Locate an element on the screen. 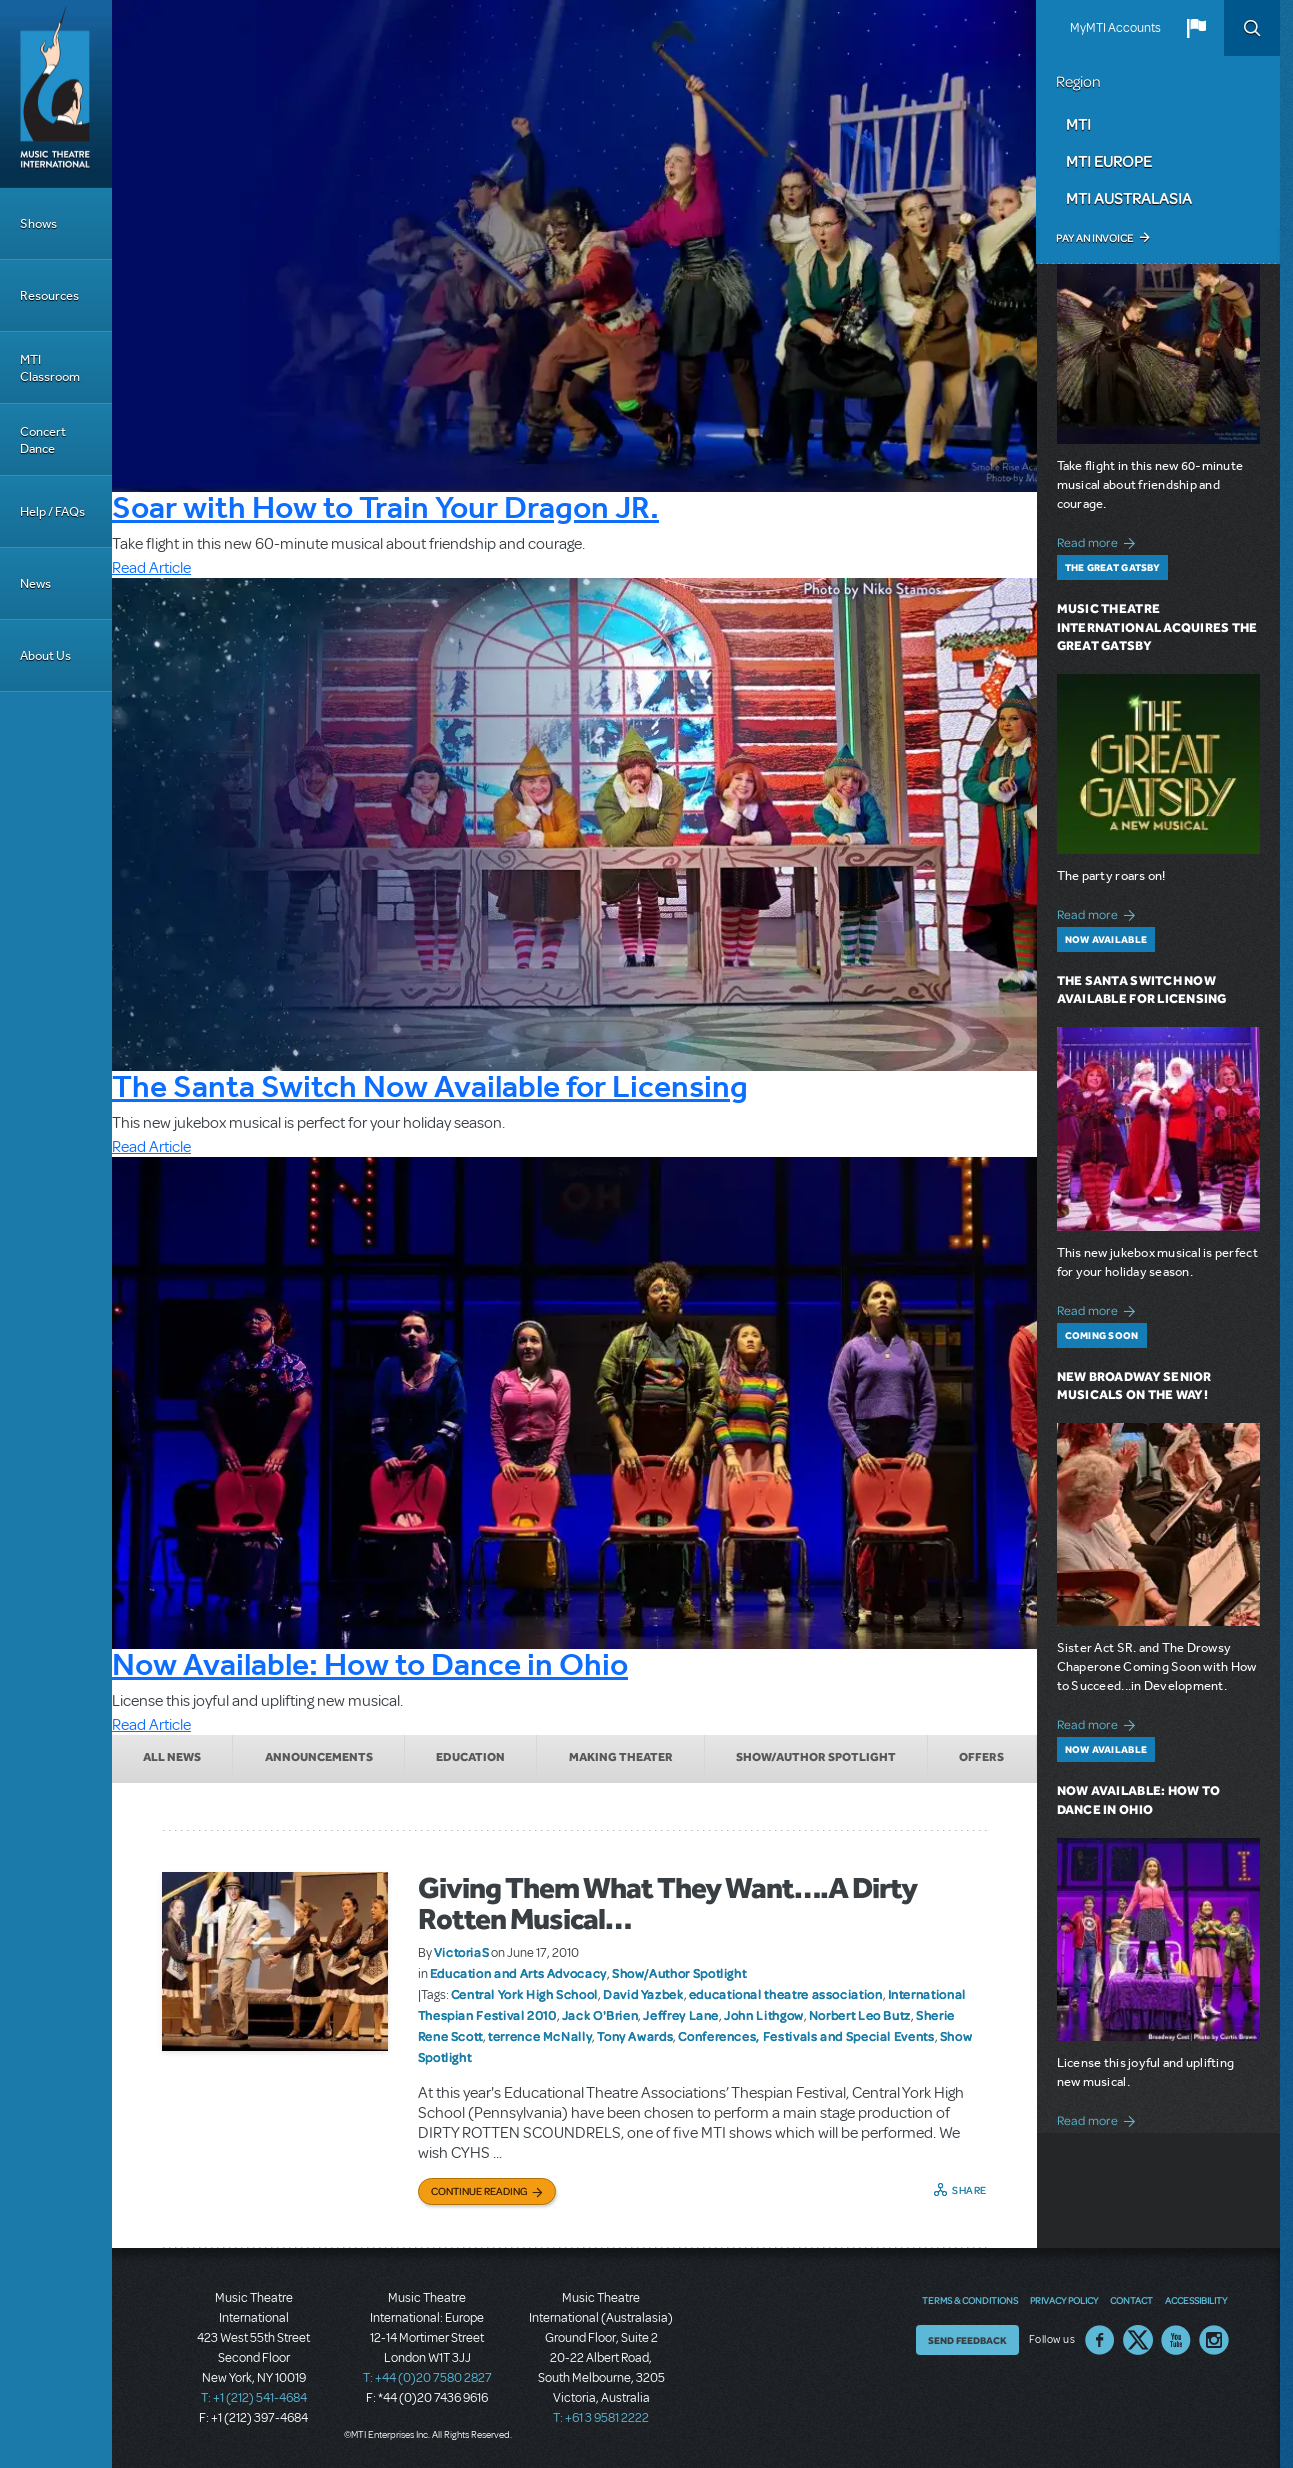  educational theatre association is located at coordinates (786, 1994).